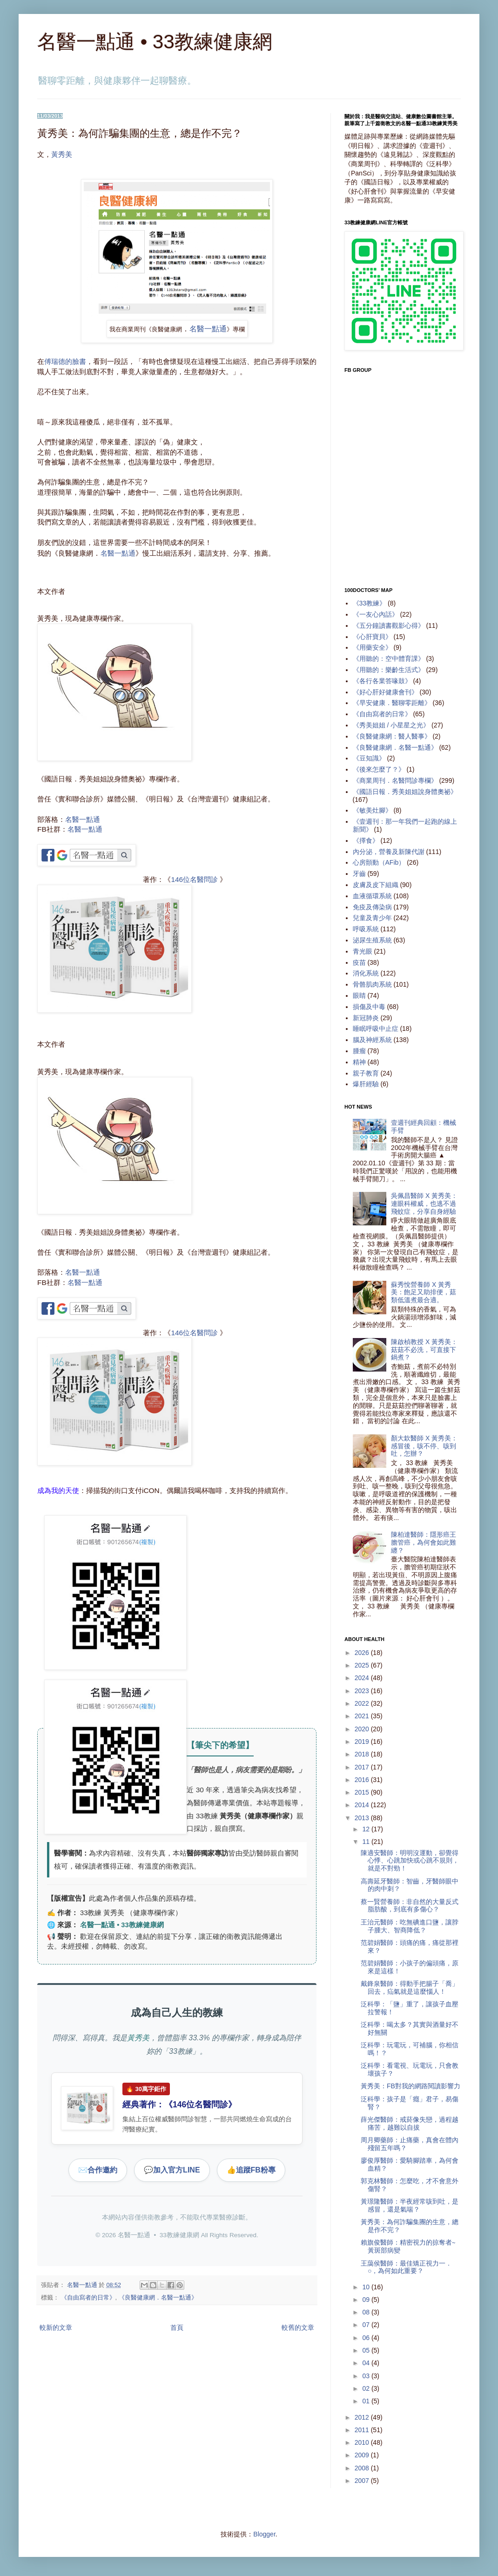 This screenshot has width=498, height=2576. Describe the element at coordinates (406, 2267) in the screenshot. I see `王藹侯醫師：最佳矯正視力一．○，為何如此重要？` at that location.